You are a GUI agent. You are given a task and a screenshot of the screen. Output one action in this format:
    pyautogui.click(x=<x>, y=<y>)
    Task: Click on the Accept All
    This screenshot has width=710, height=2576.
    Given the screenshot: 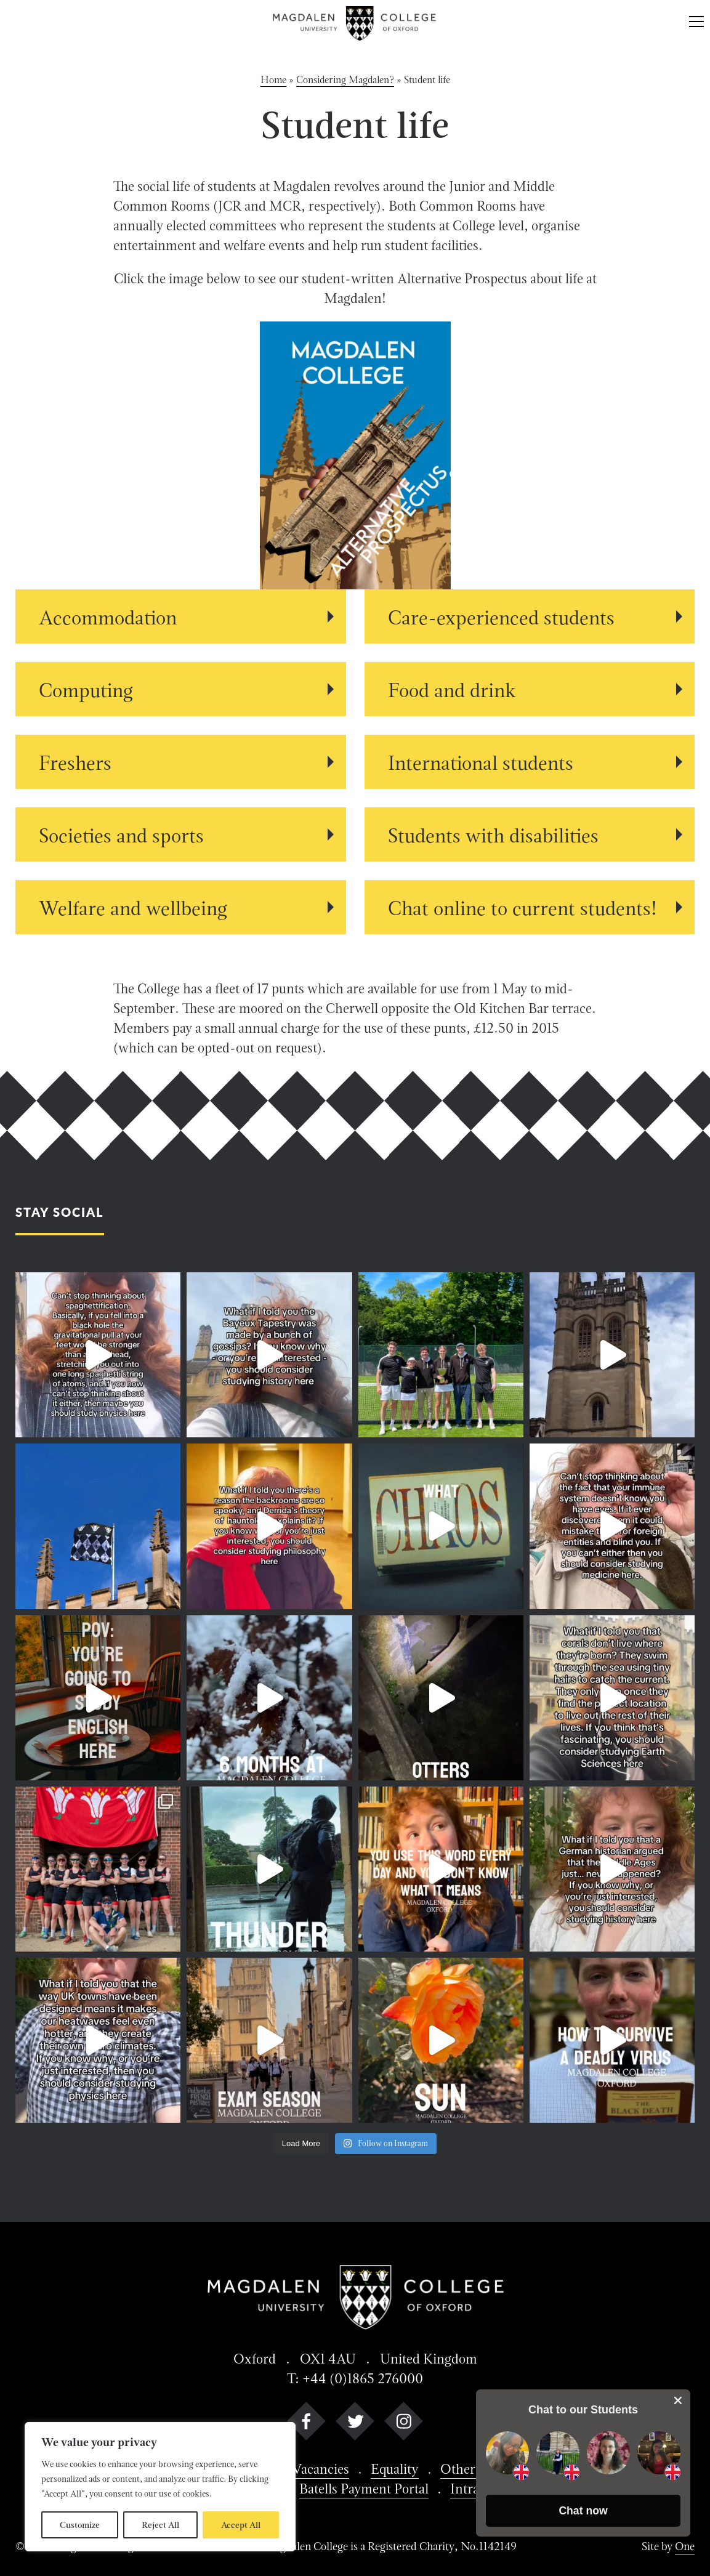 What is the action you would take?
    pyautogui.click(x=240, y=2525)
    